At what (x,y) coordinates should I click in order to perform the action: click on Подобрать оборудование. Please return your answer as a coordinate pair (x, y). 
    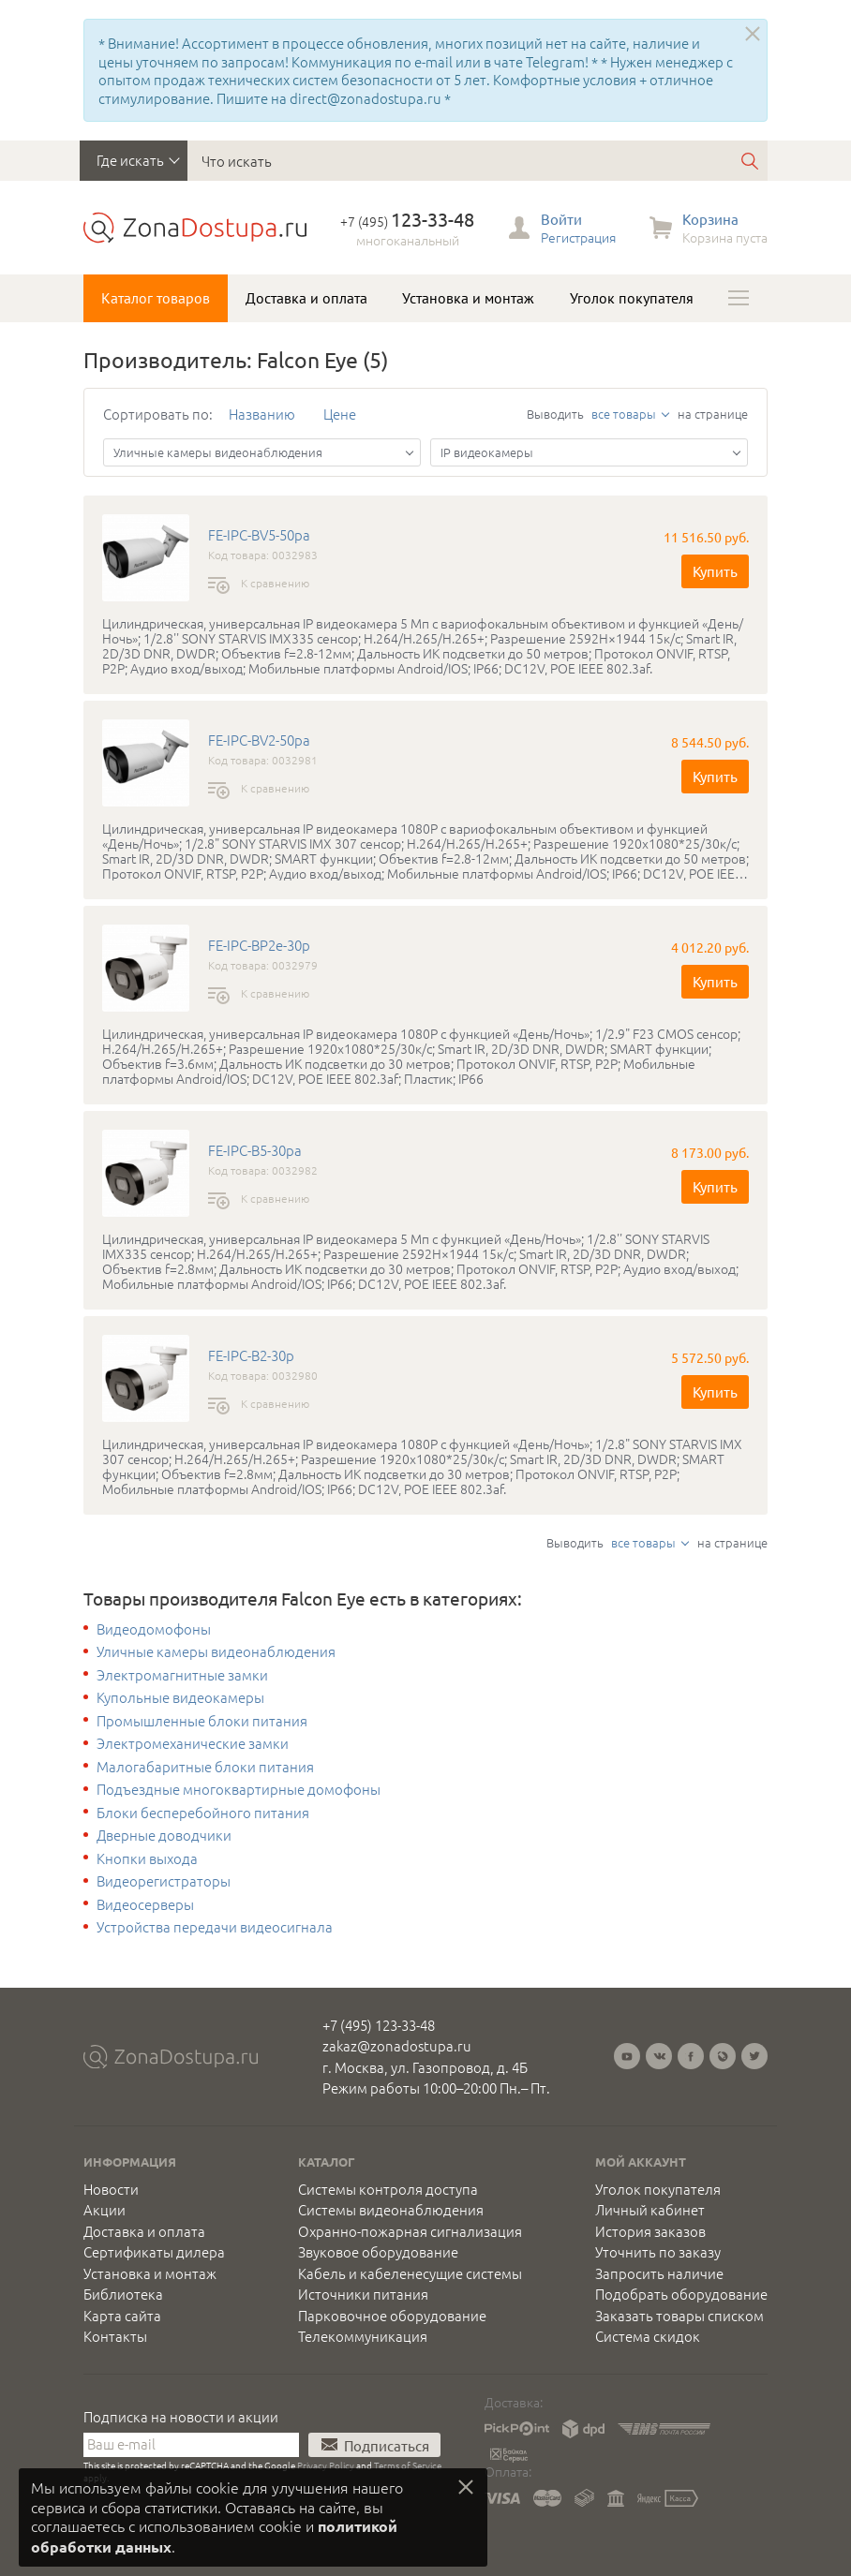
    Looking at the image, I should click on (681, 2294).